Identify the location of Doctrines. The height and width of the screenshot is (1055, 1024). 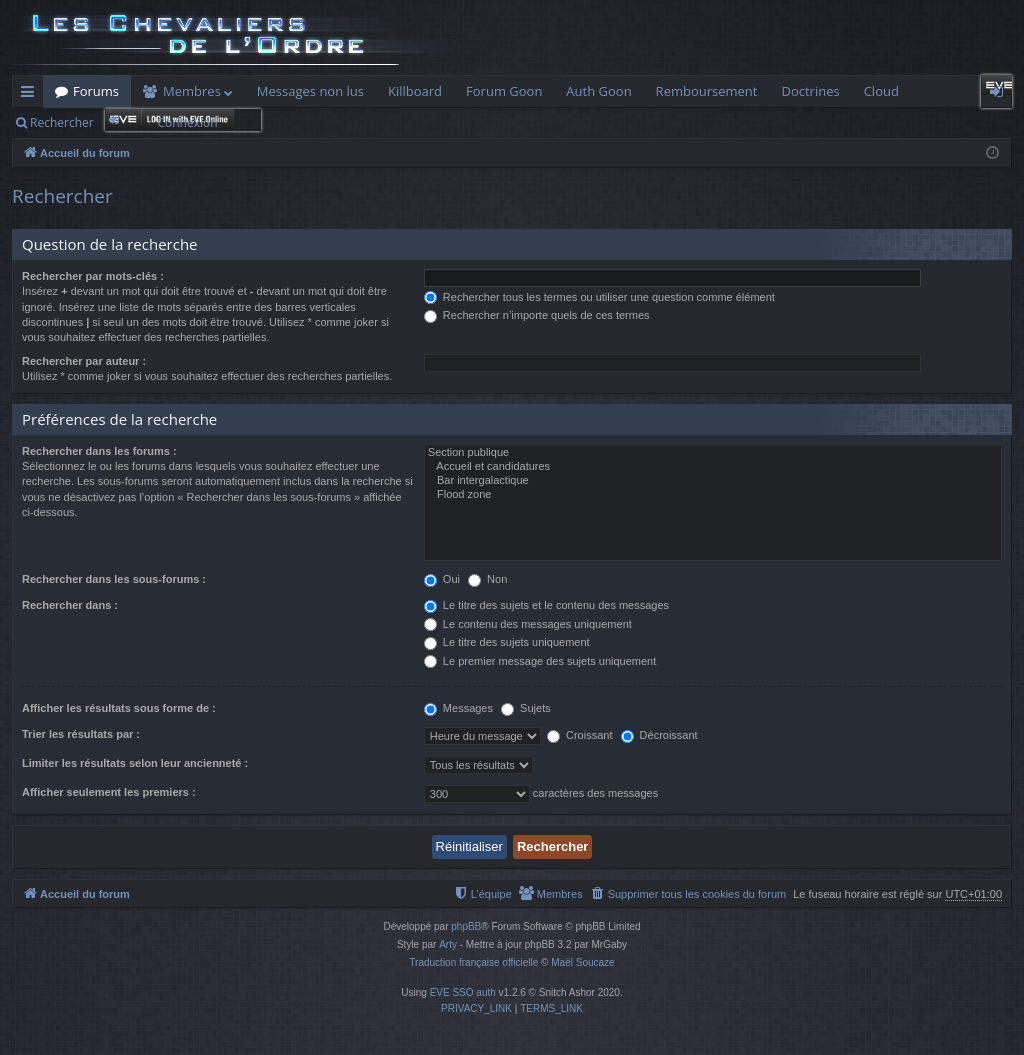
(810, 91).